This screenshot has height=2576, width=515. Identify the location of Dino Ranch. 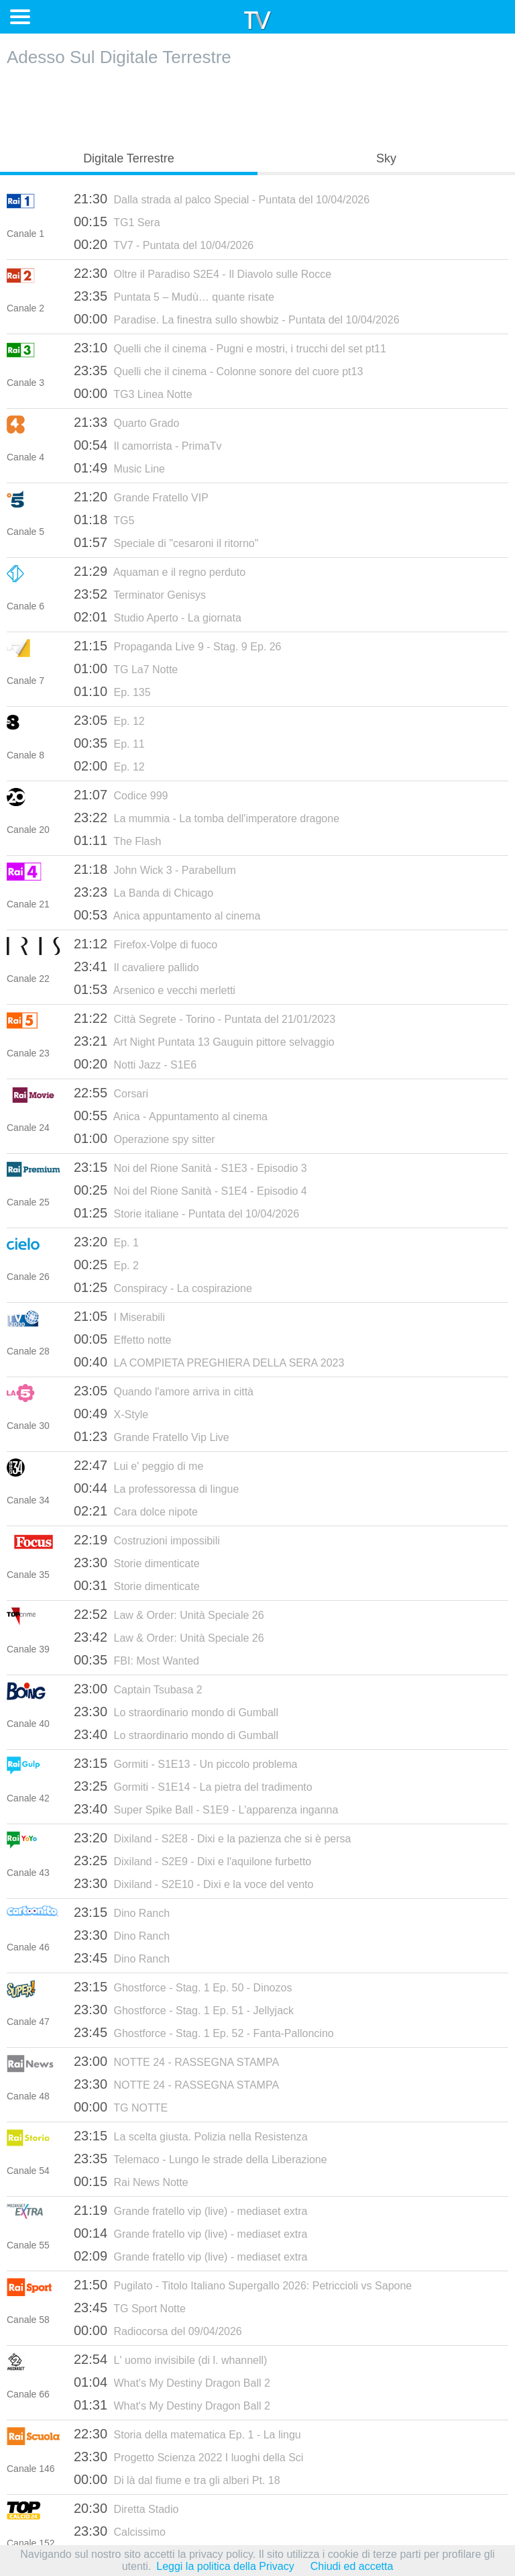
(122, 1912).